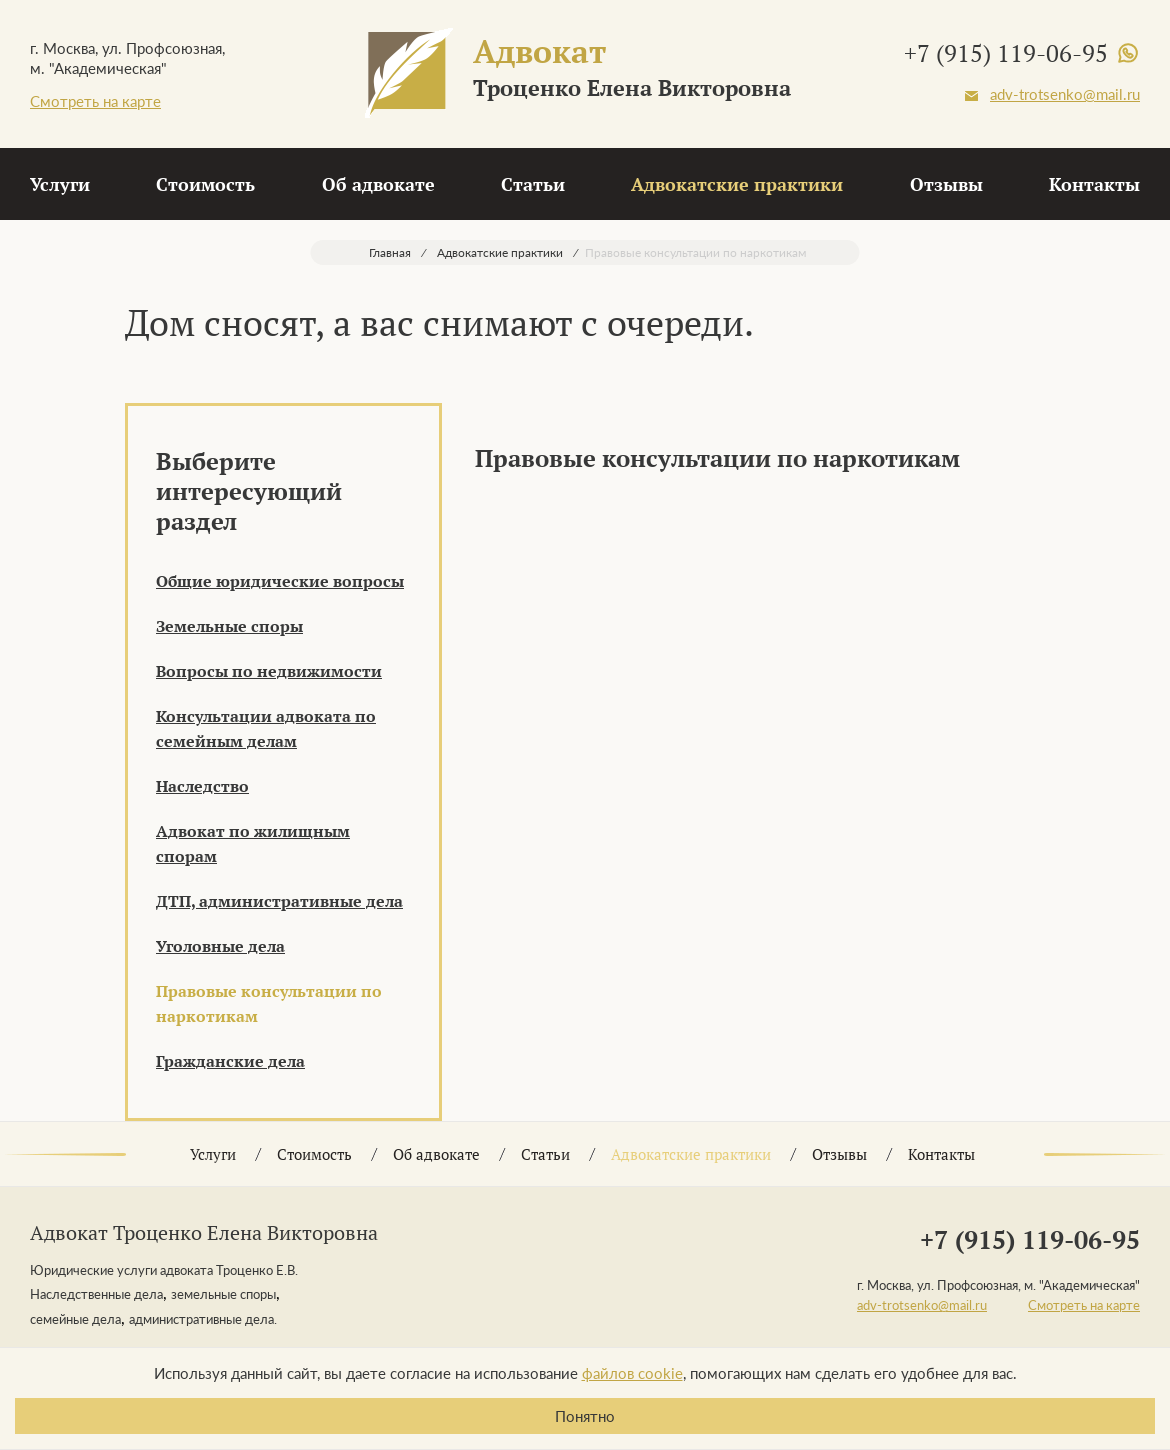 This screenshot has width=1170, height=1450. What do you see at coordinates (60, 184) in the screenshot?
I see `Услуги` at bounding box center [60, 184].